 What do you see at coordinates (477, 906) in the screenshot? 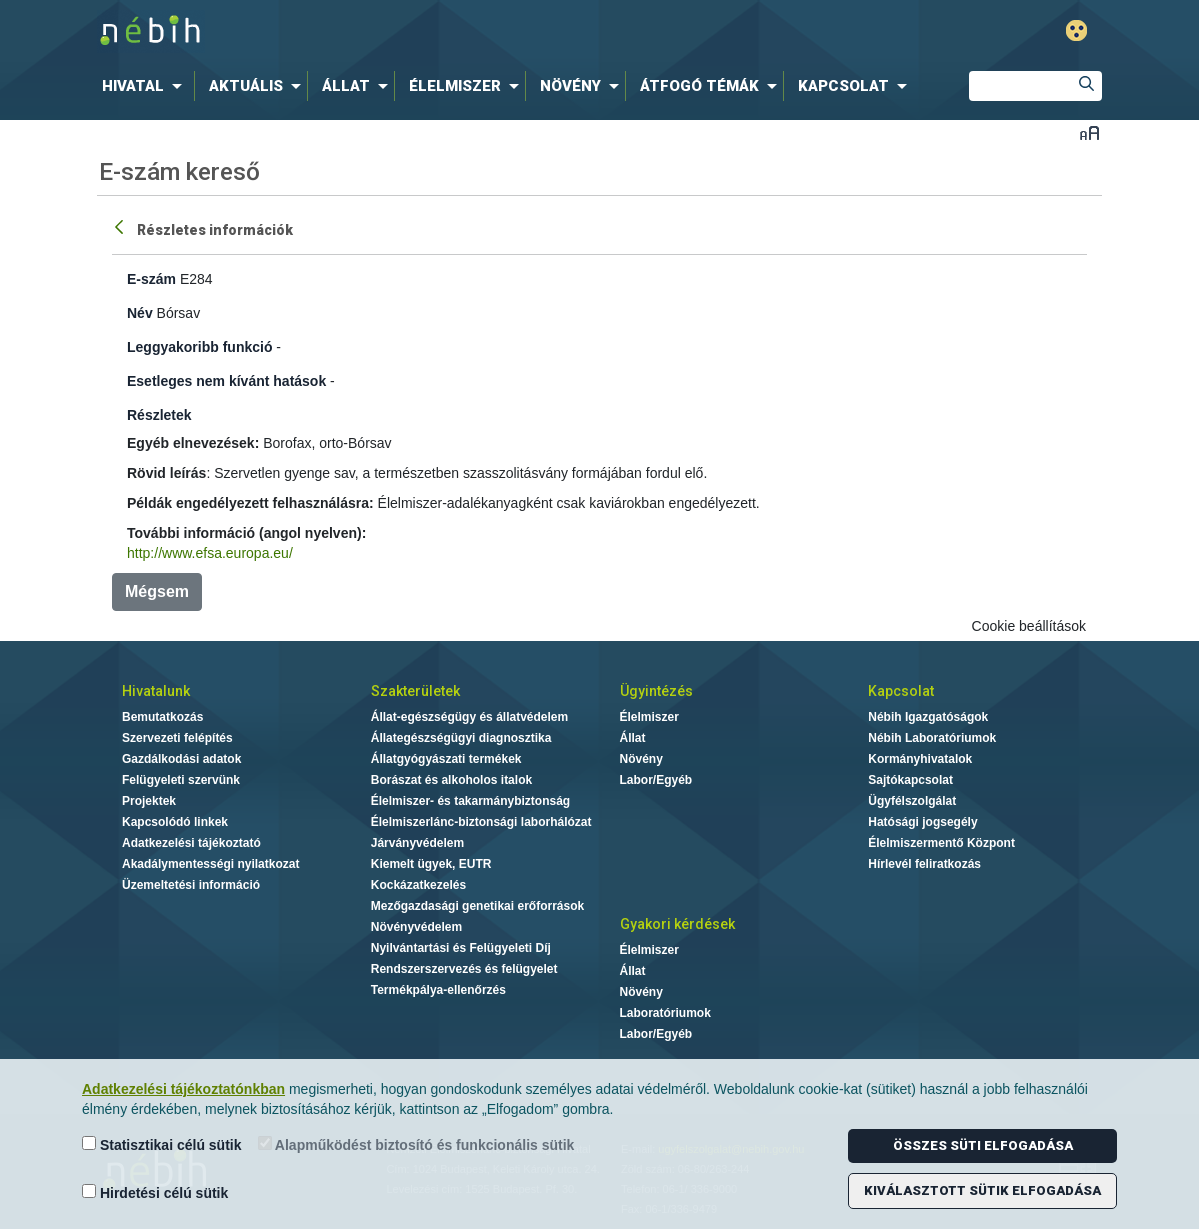
I see `Mezőgazdasági genetikai erőforrások` at bounding box center [477, 906].